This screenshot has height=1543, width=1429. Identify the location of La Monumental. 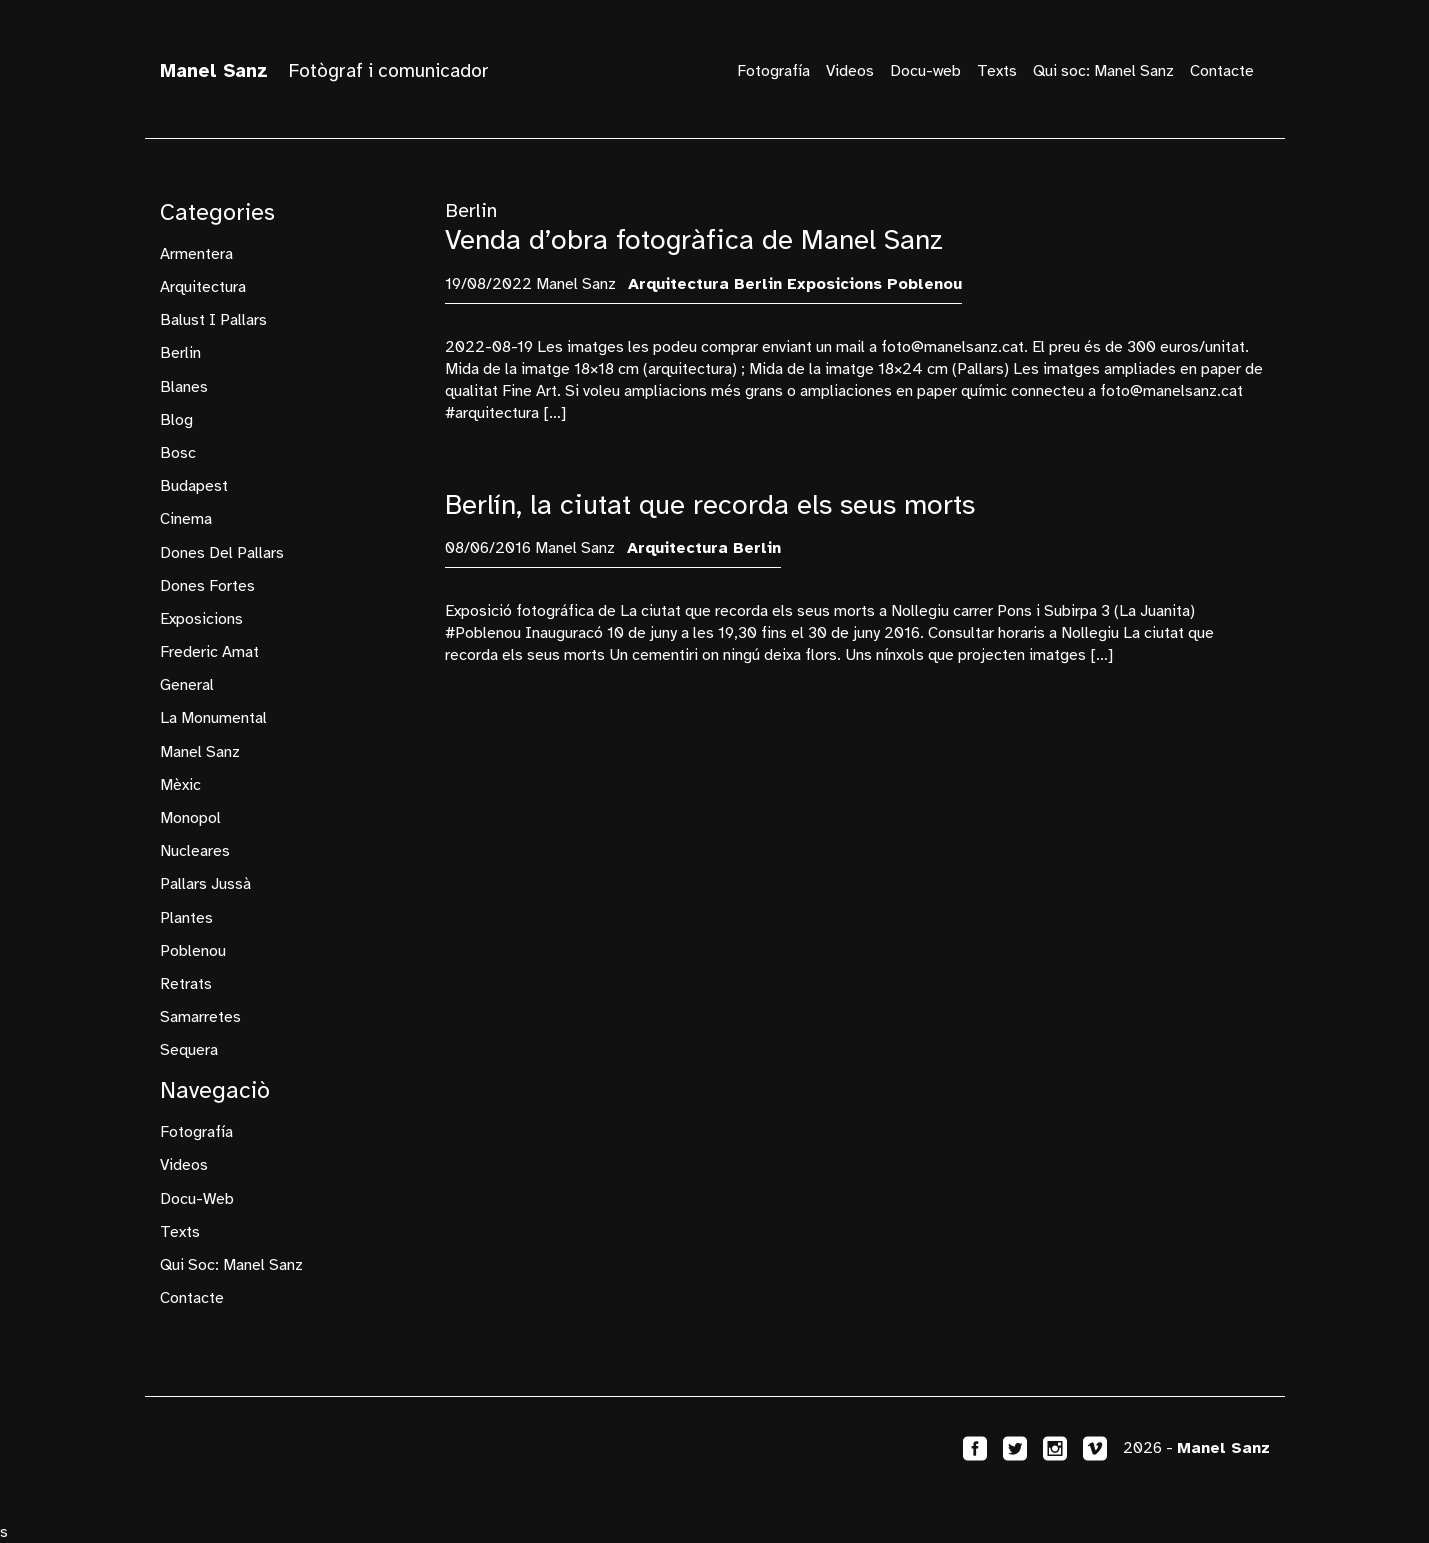
(213, 718).